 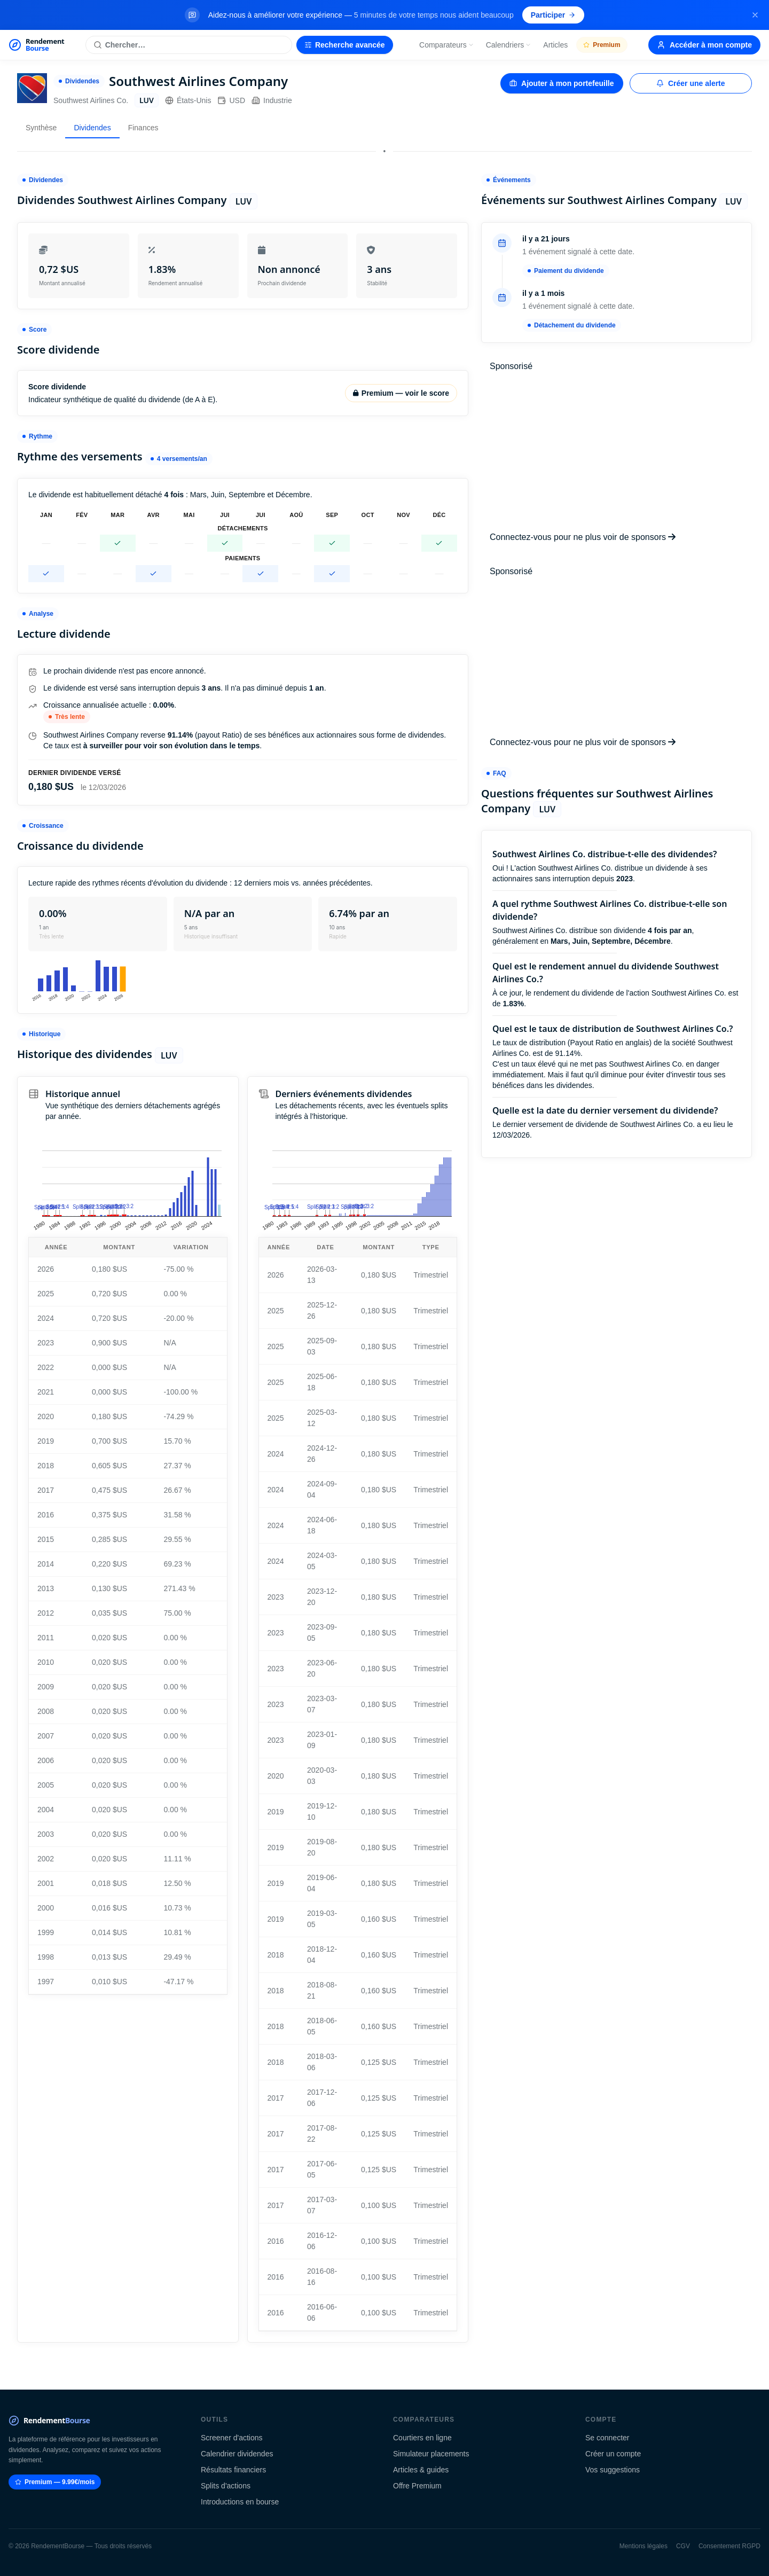 What do you see at coordinates (601, 45) in the screenshot?
I see `Premium` at bounding box center [601, 45].